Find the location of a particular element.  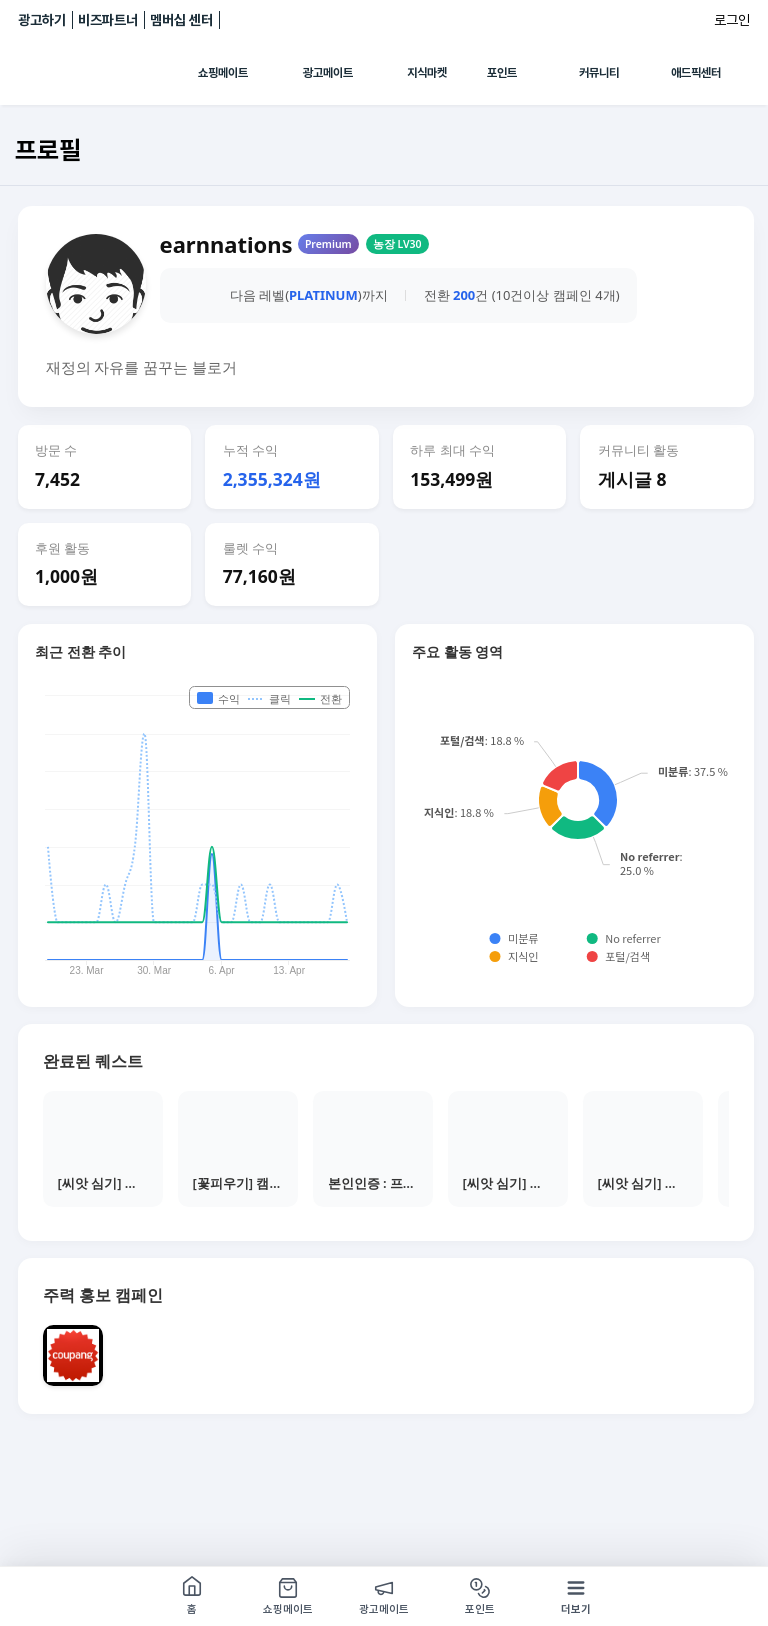

애드픽센터 is located at coordinates (696, 73).